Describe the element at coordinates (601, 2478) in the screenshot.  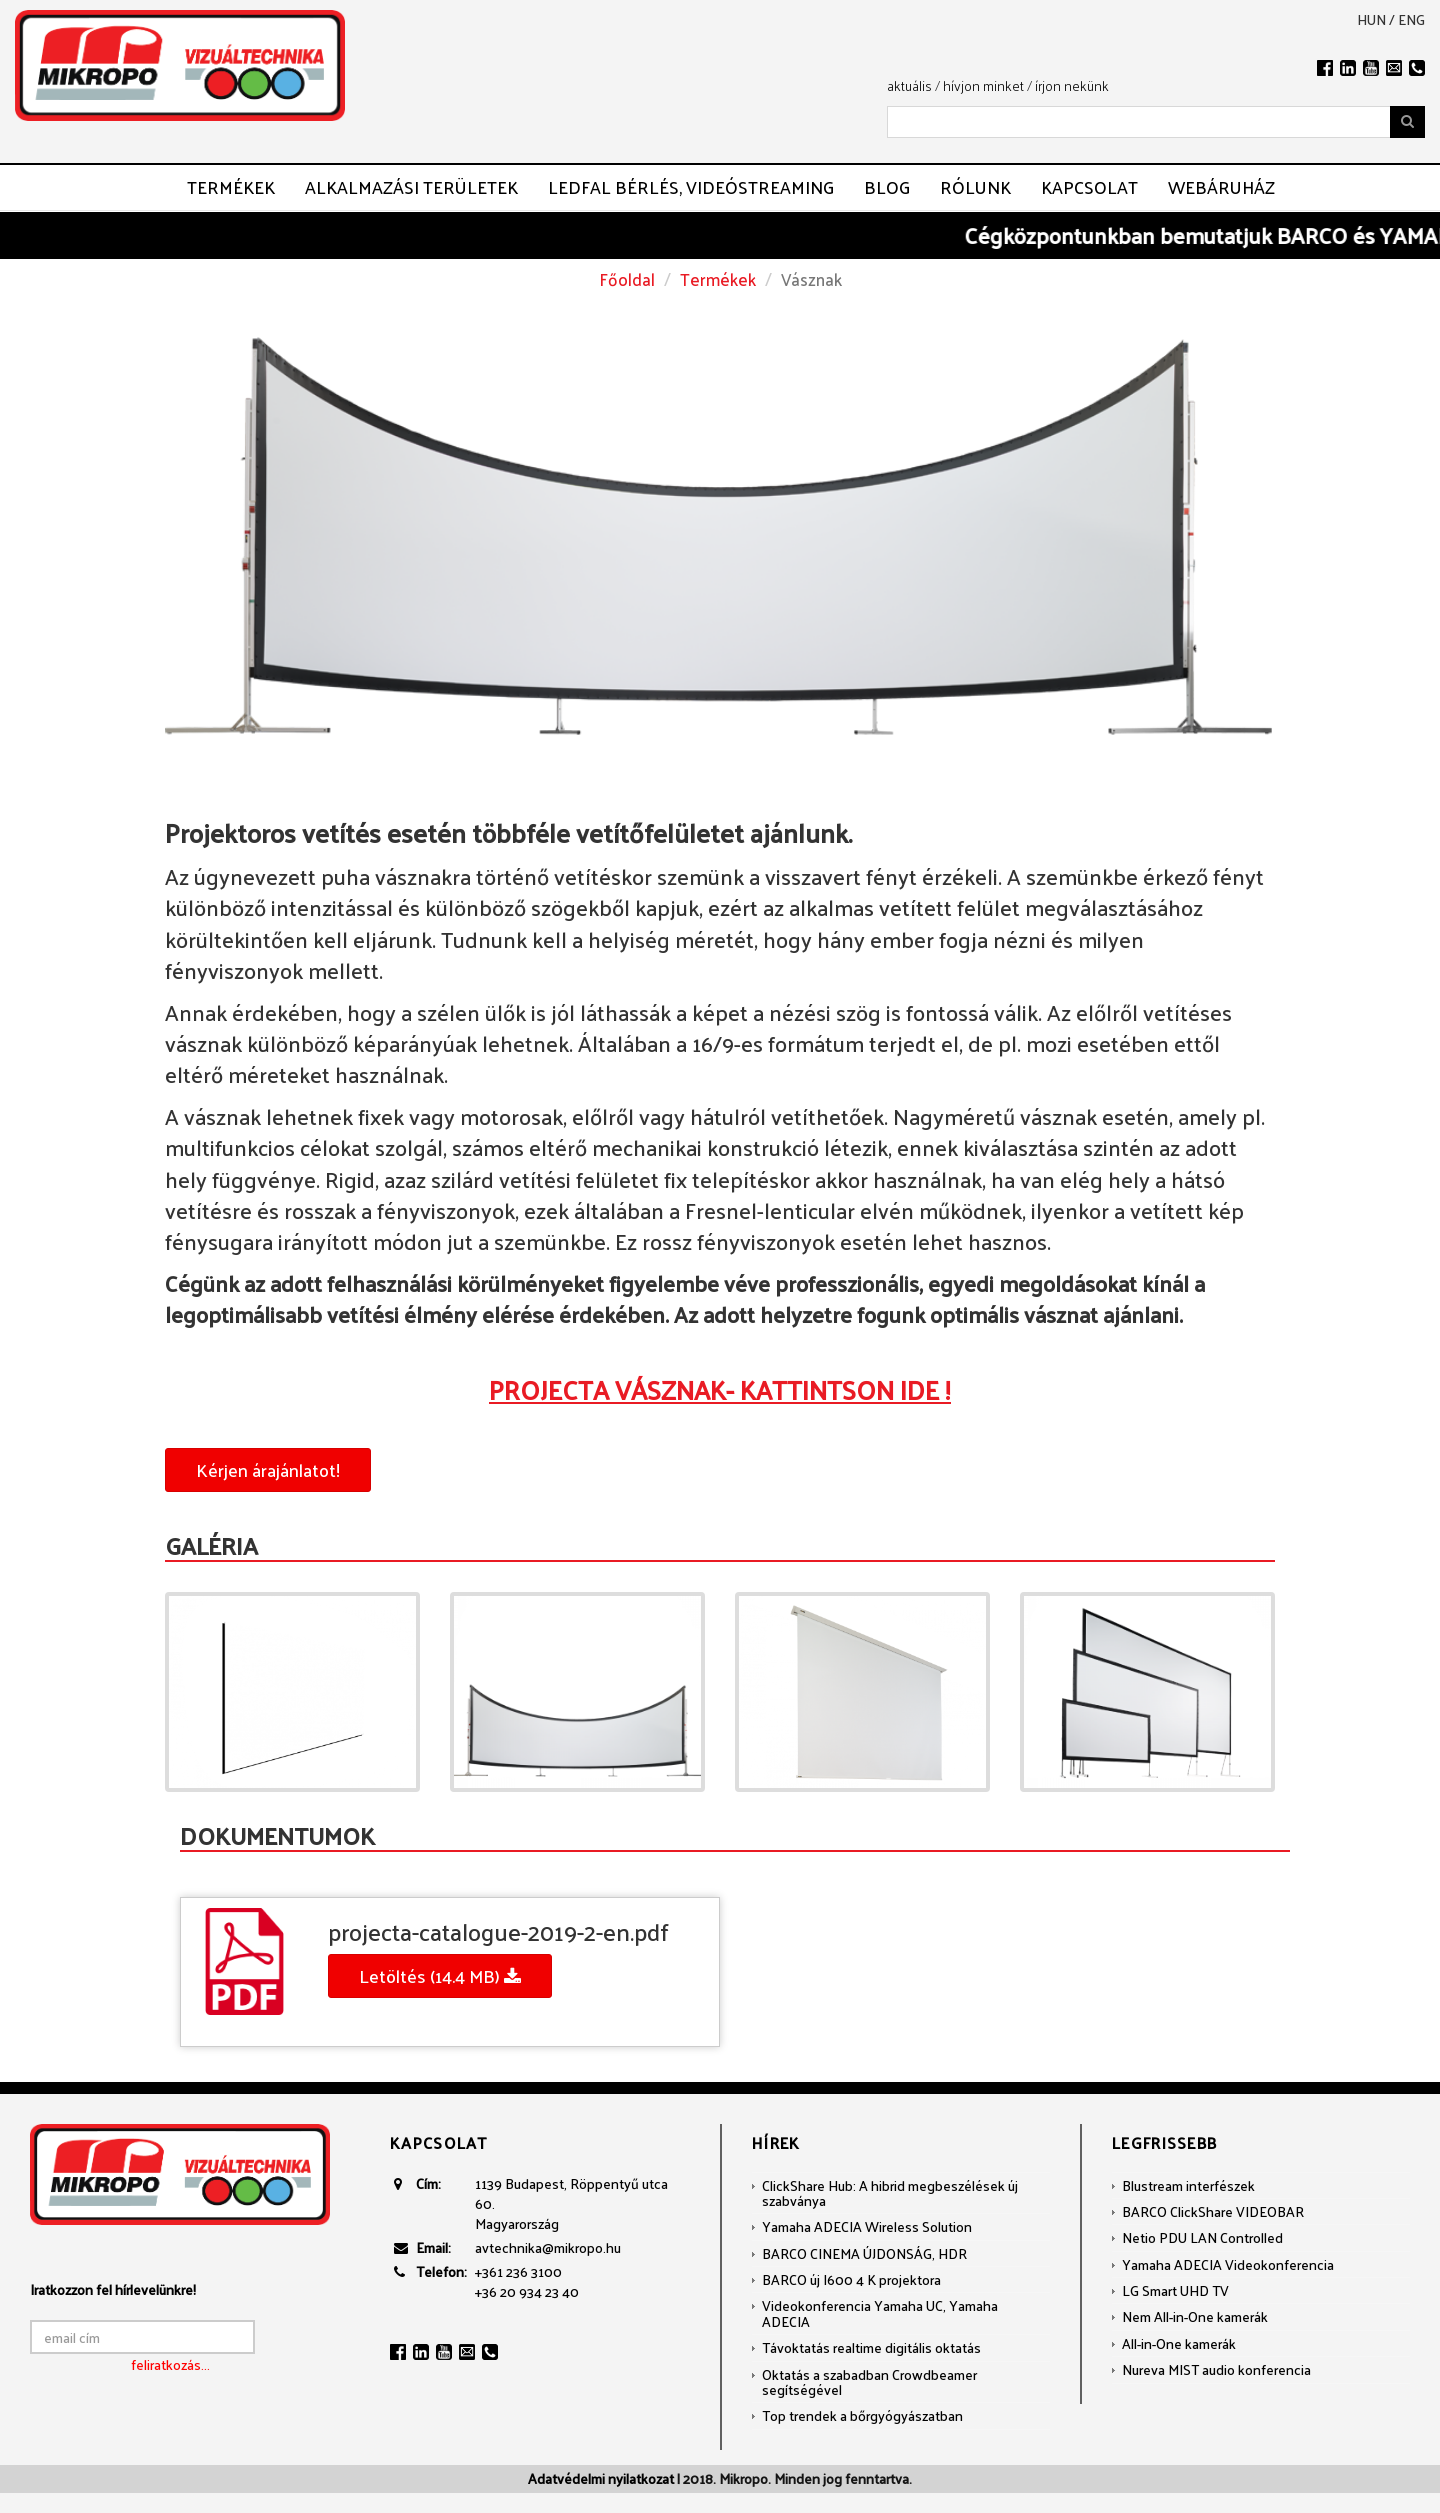
I see `Adatvédelmi nyilatkozat` at that location.